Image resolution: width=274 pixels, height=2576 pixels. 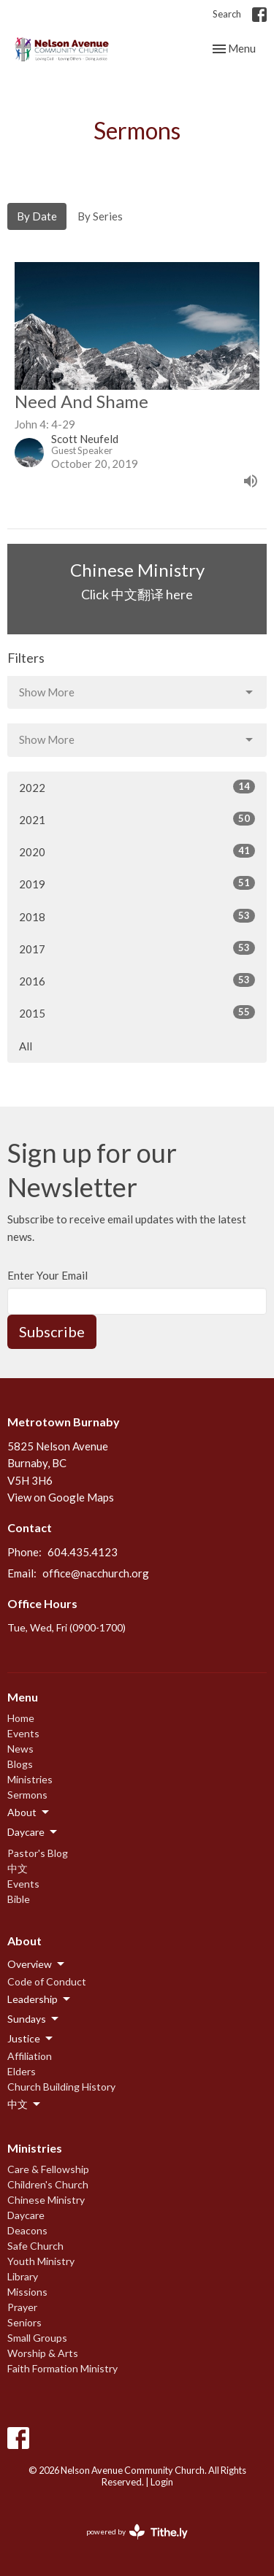 I want to click on Prayer, so click(x=22, y=2307).